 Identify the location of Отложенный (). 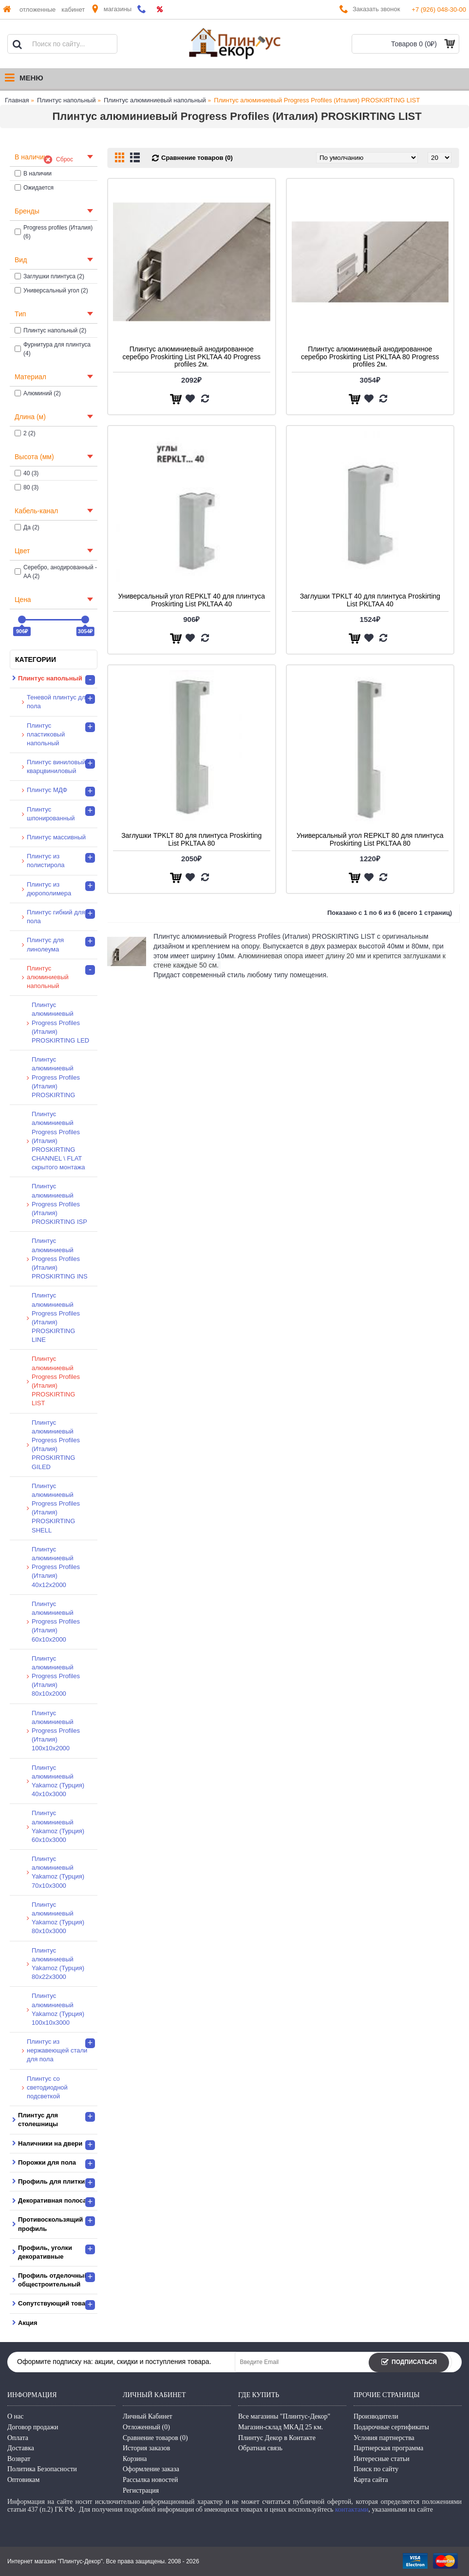
(146, 2427).